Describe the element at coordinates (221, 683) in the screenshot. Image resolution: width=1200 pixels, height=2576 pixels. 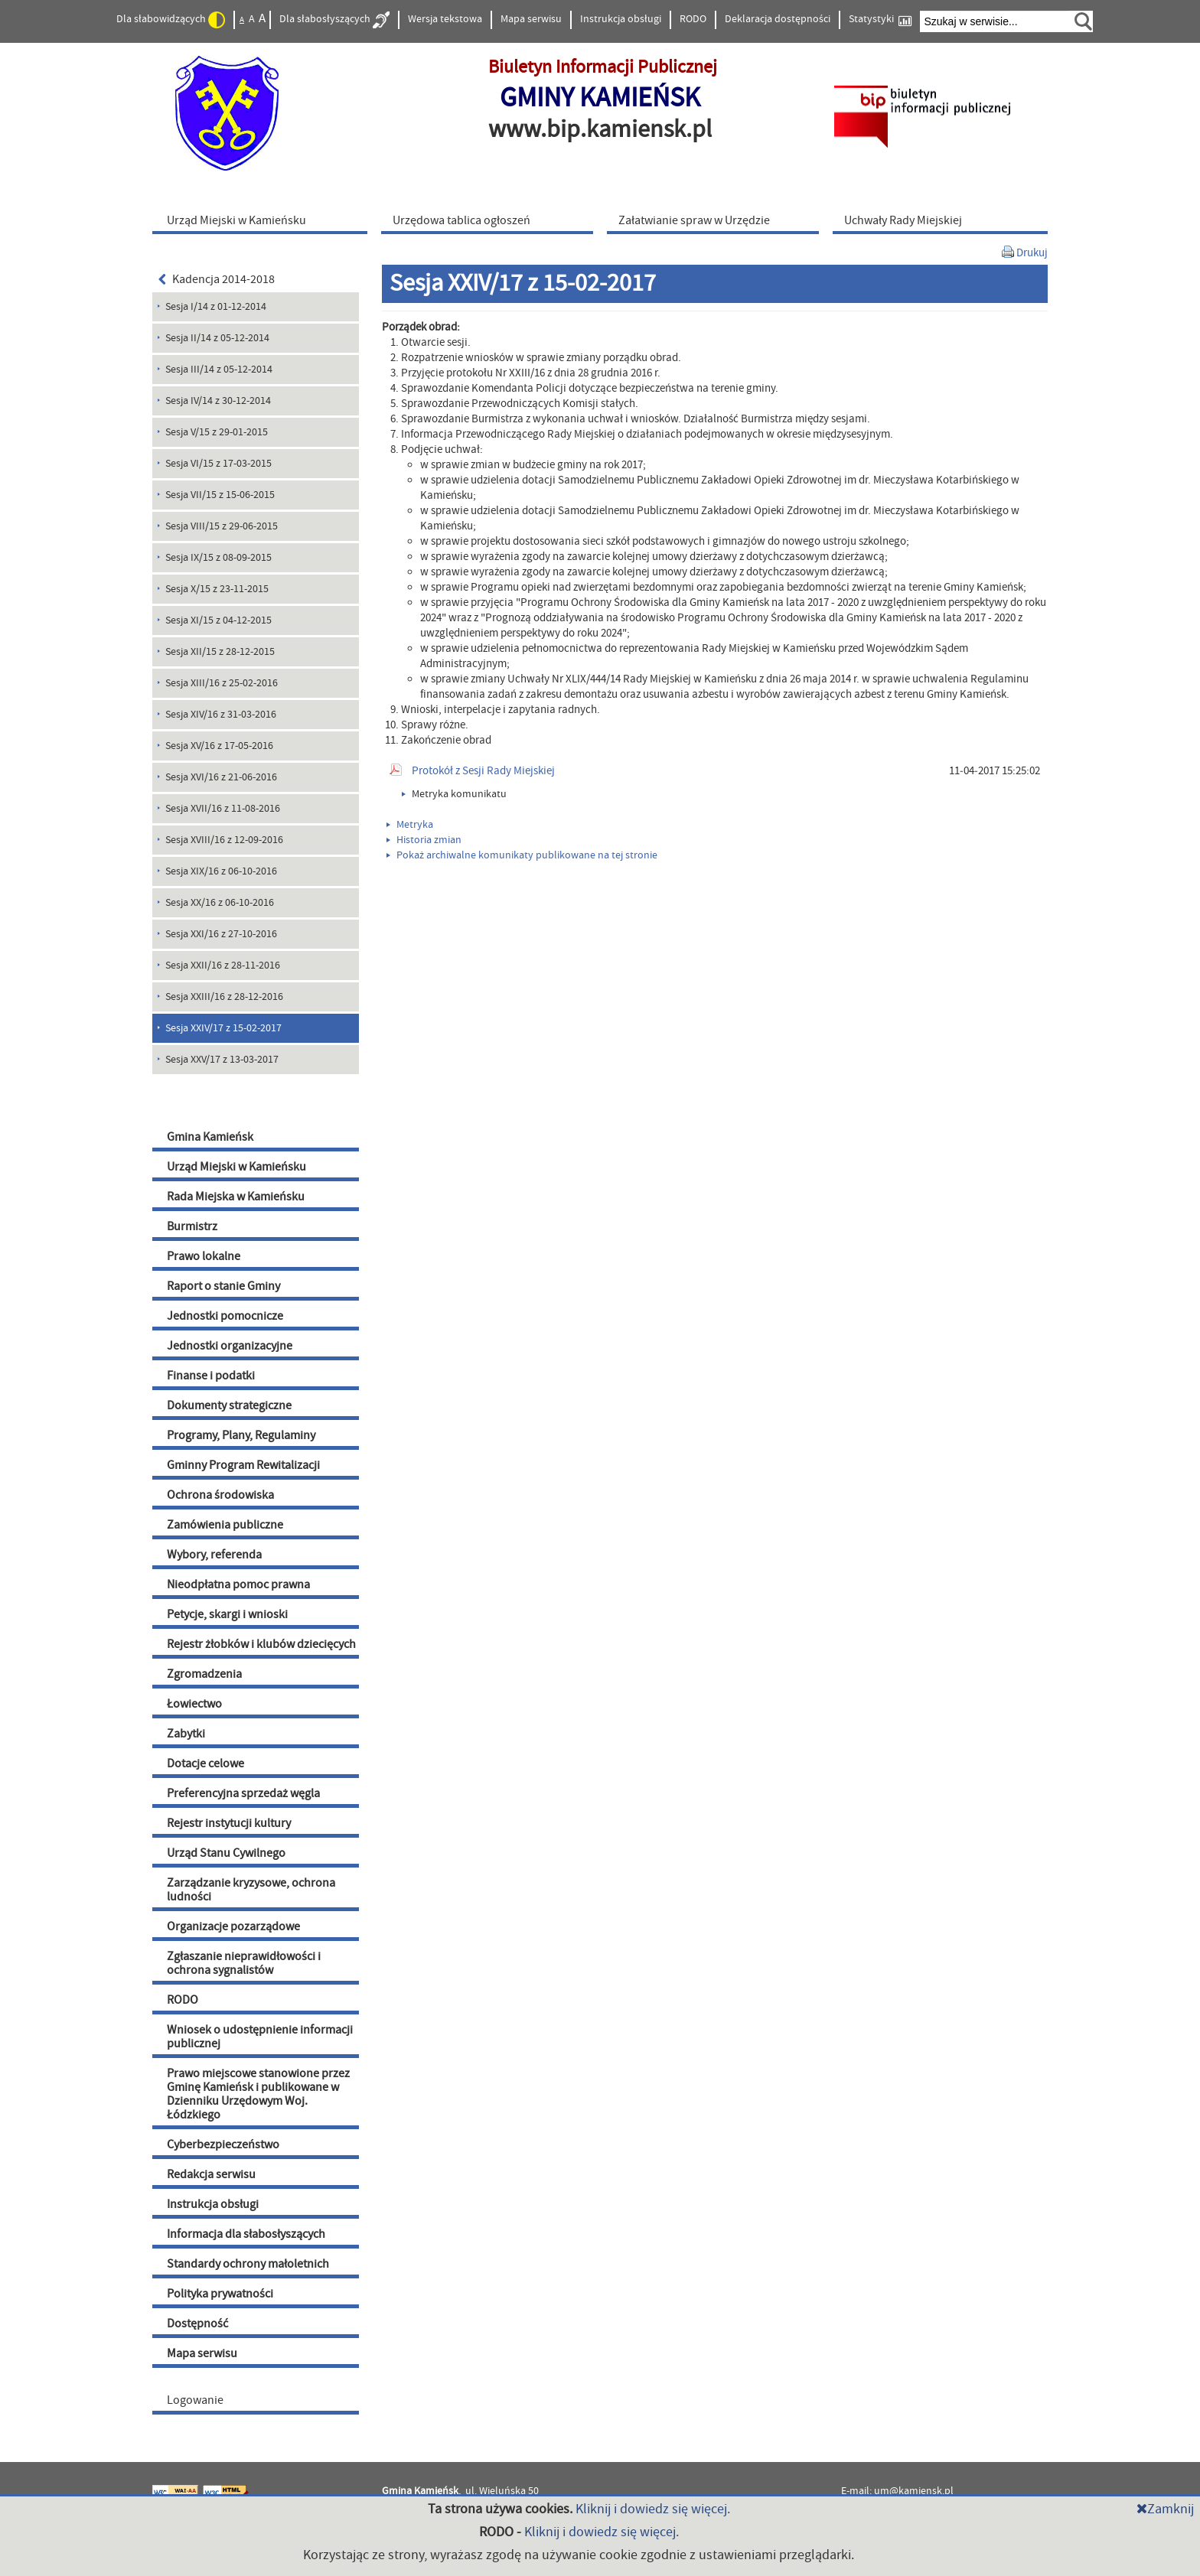
I see `Sesja XIII/16 z 25-02-2016 [menuitem]` at that location.